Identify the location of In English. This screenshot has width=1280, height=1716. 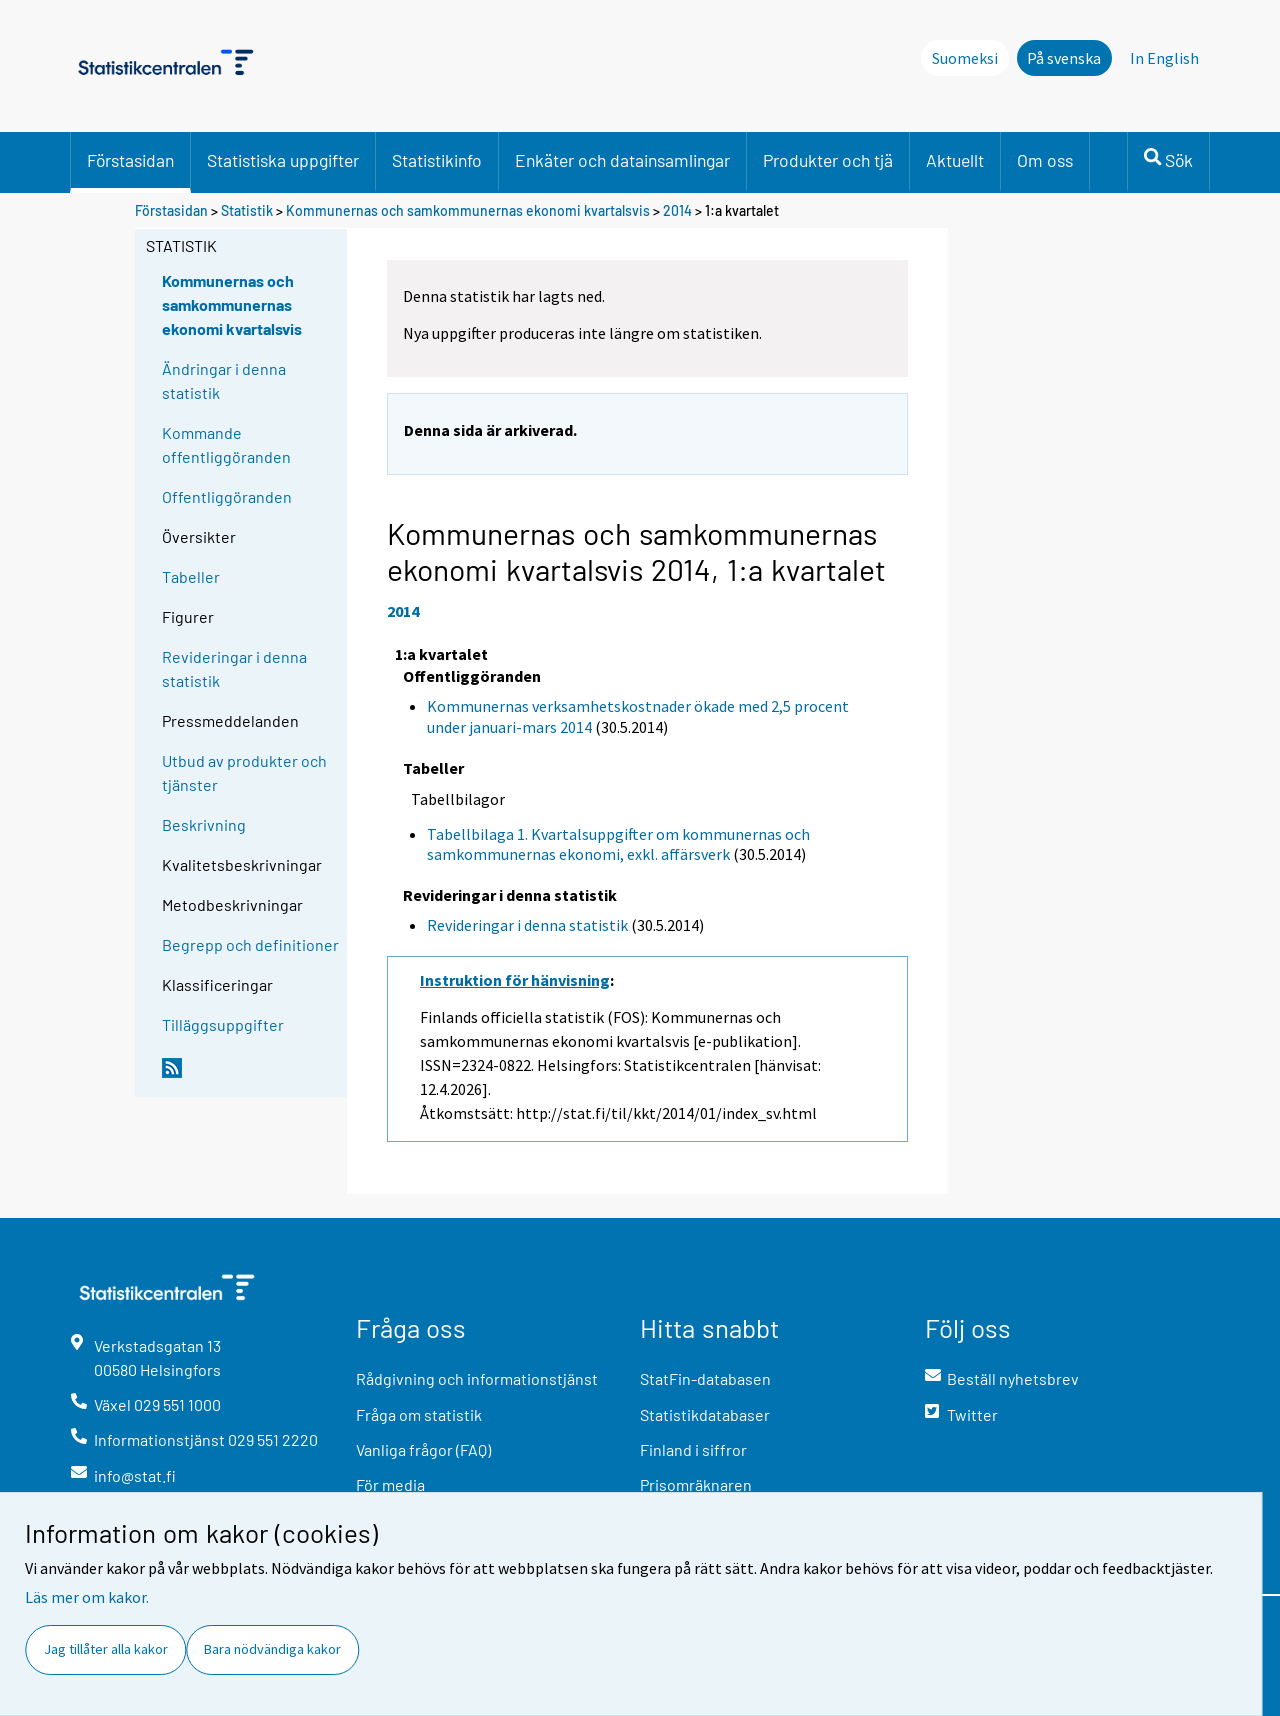
(1164, 58).